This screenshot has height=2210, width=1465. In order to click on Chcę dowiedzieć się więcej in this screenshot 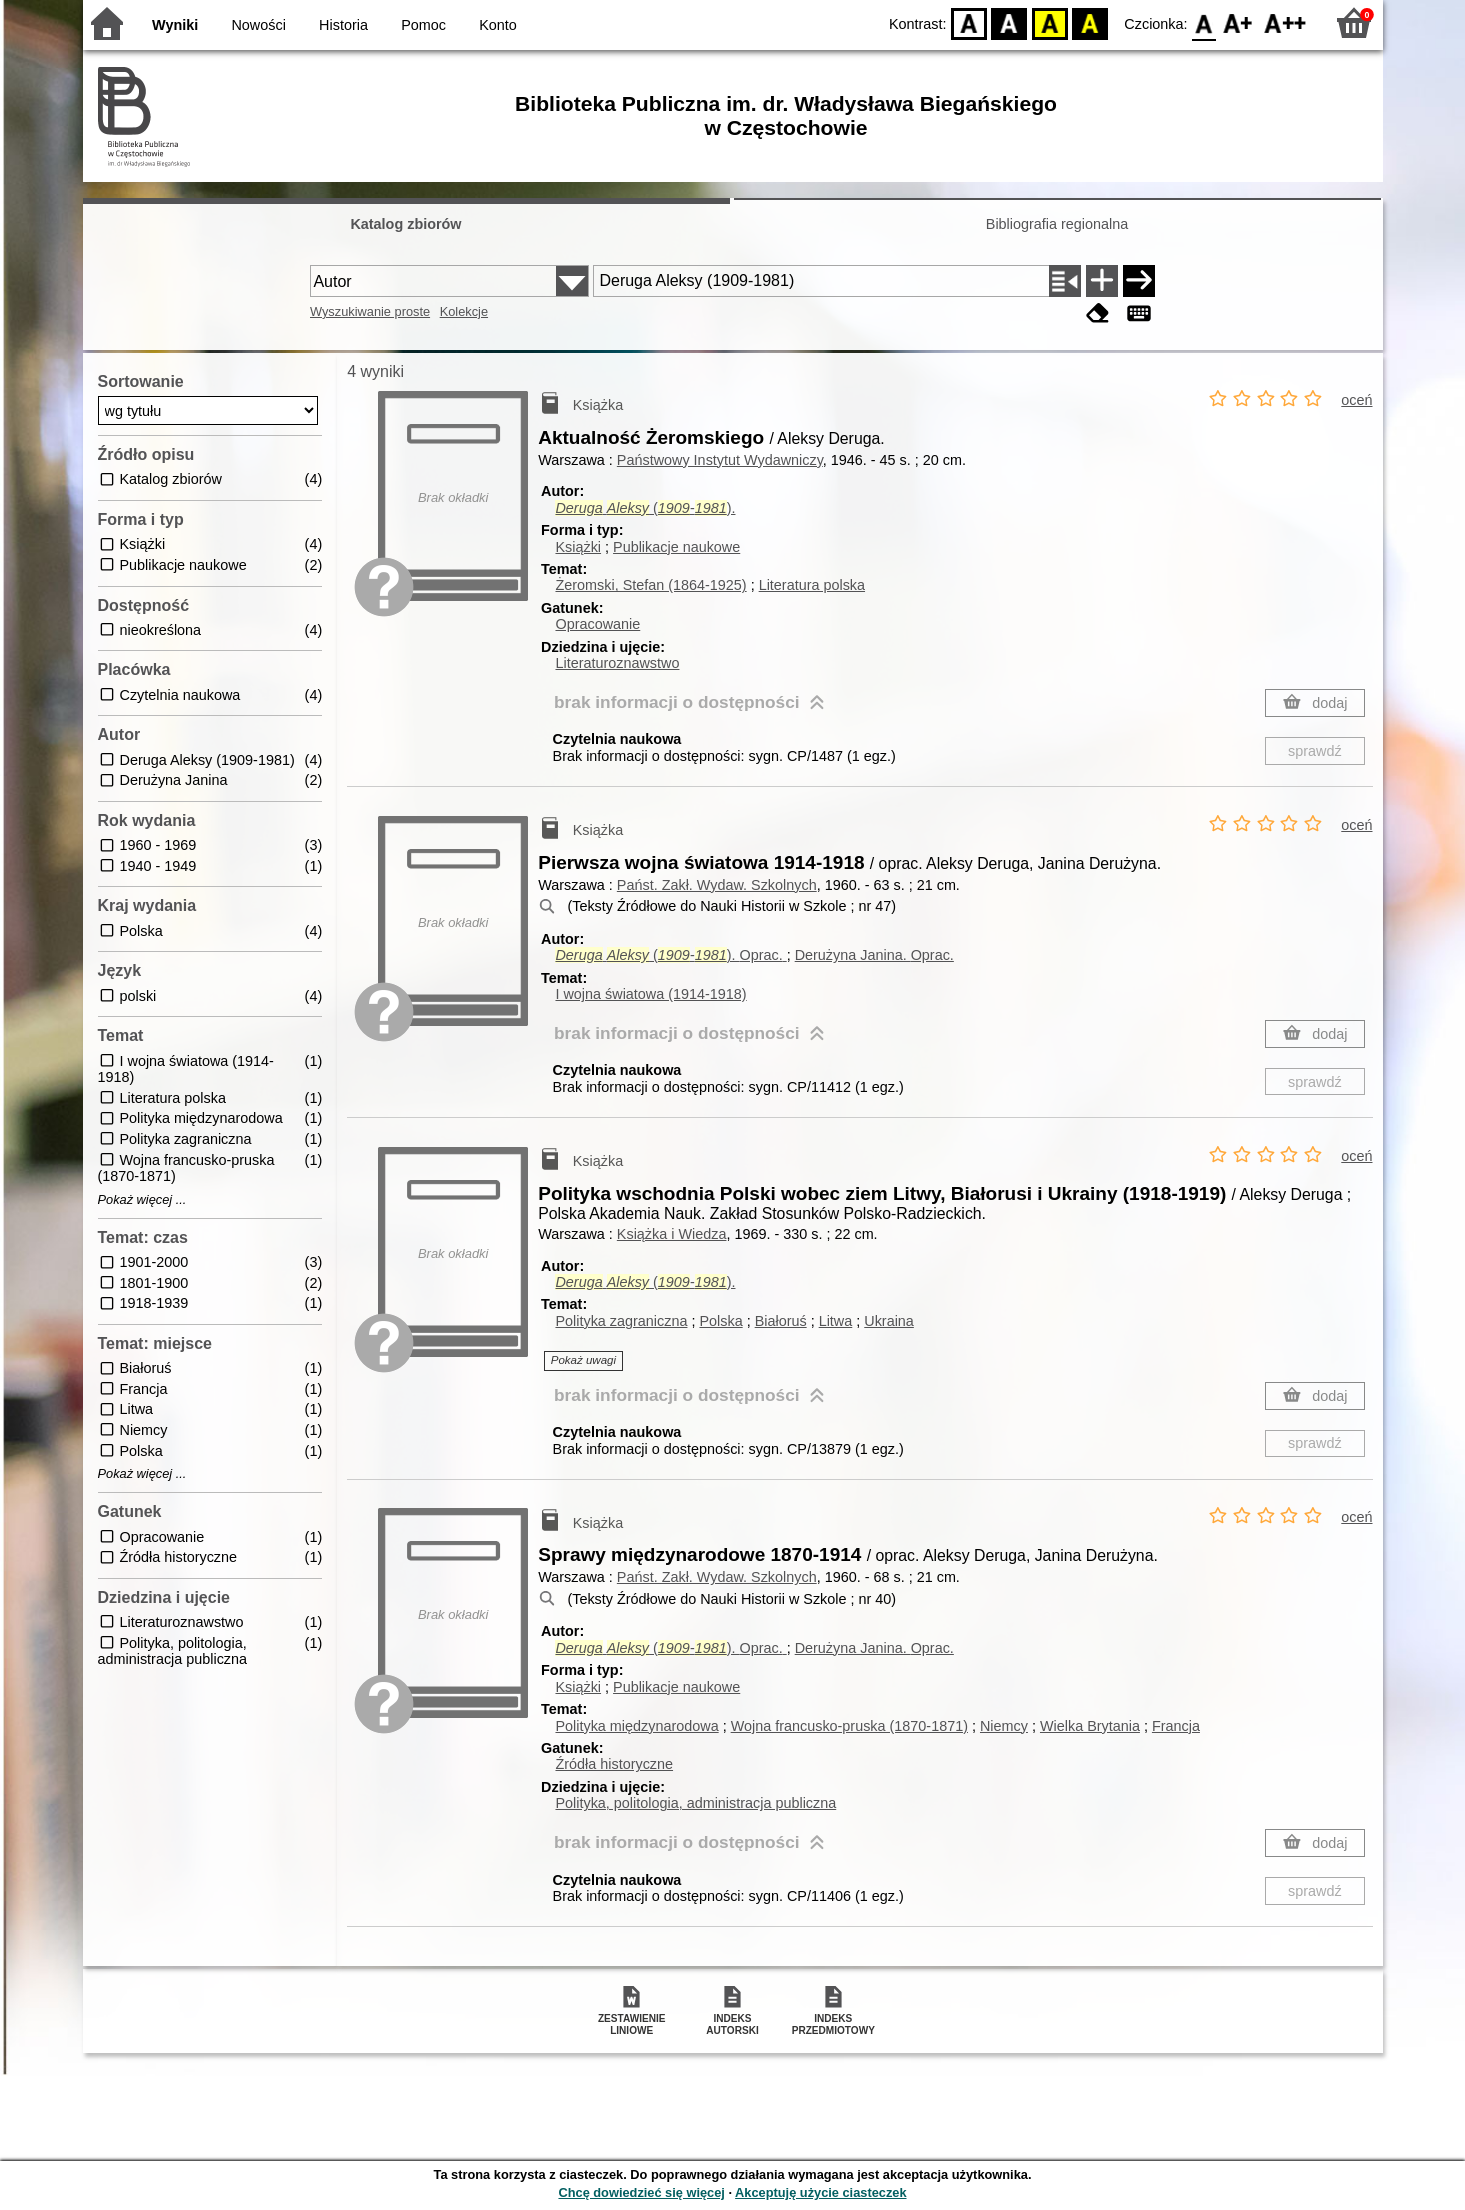, I will do `click(641, 2192)`.